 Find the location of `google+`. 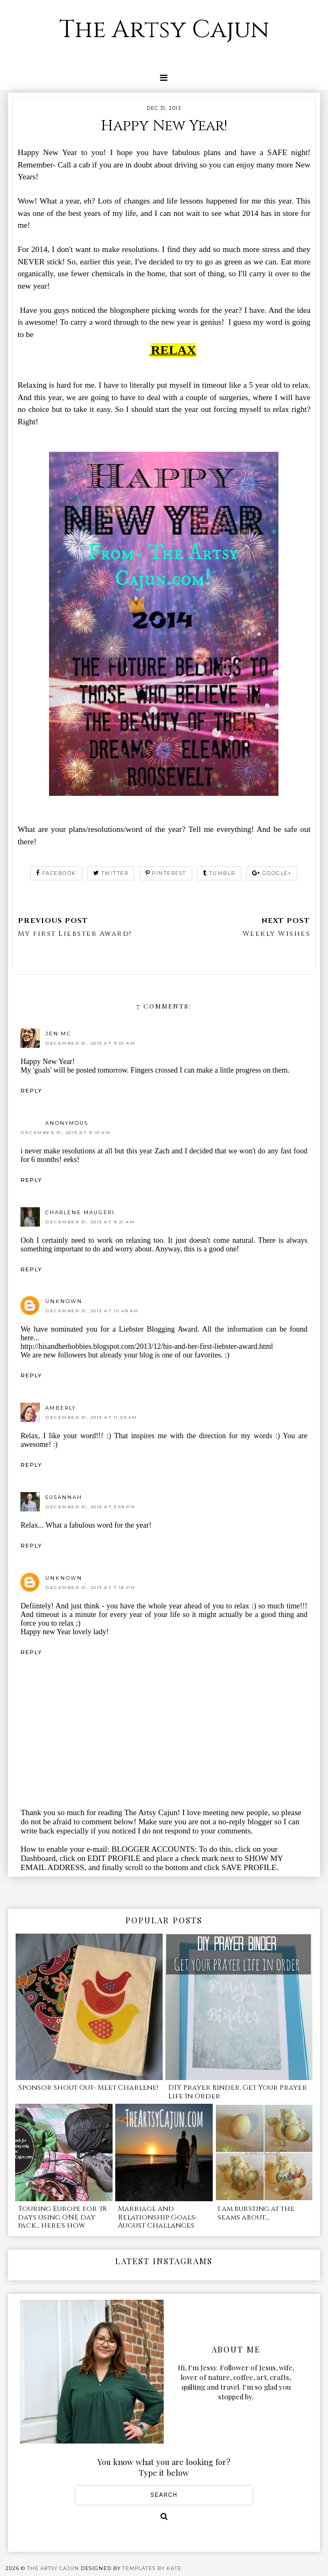

google+ is located at coordinates (271, 873).